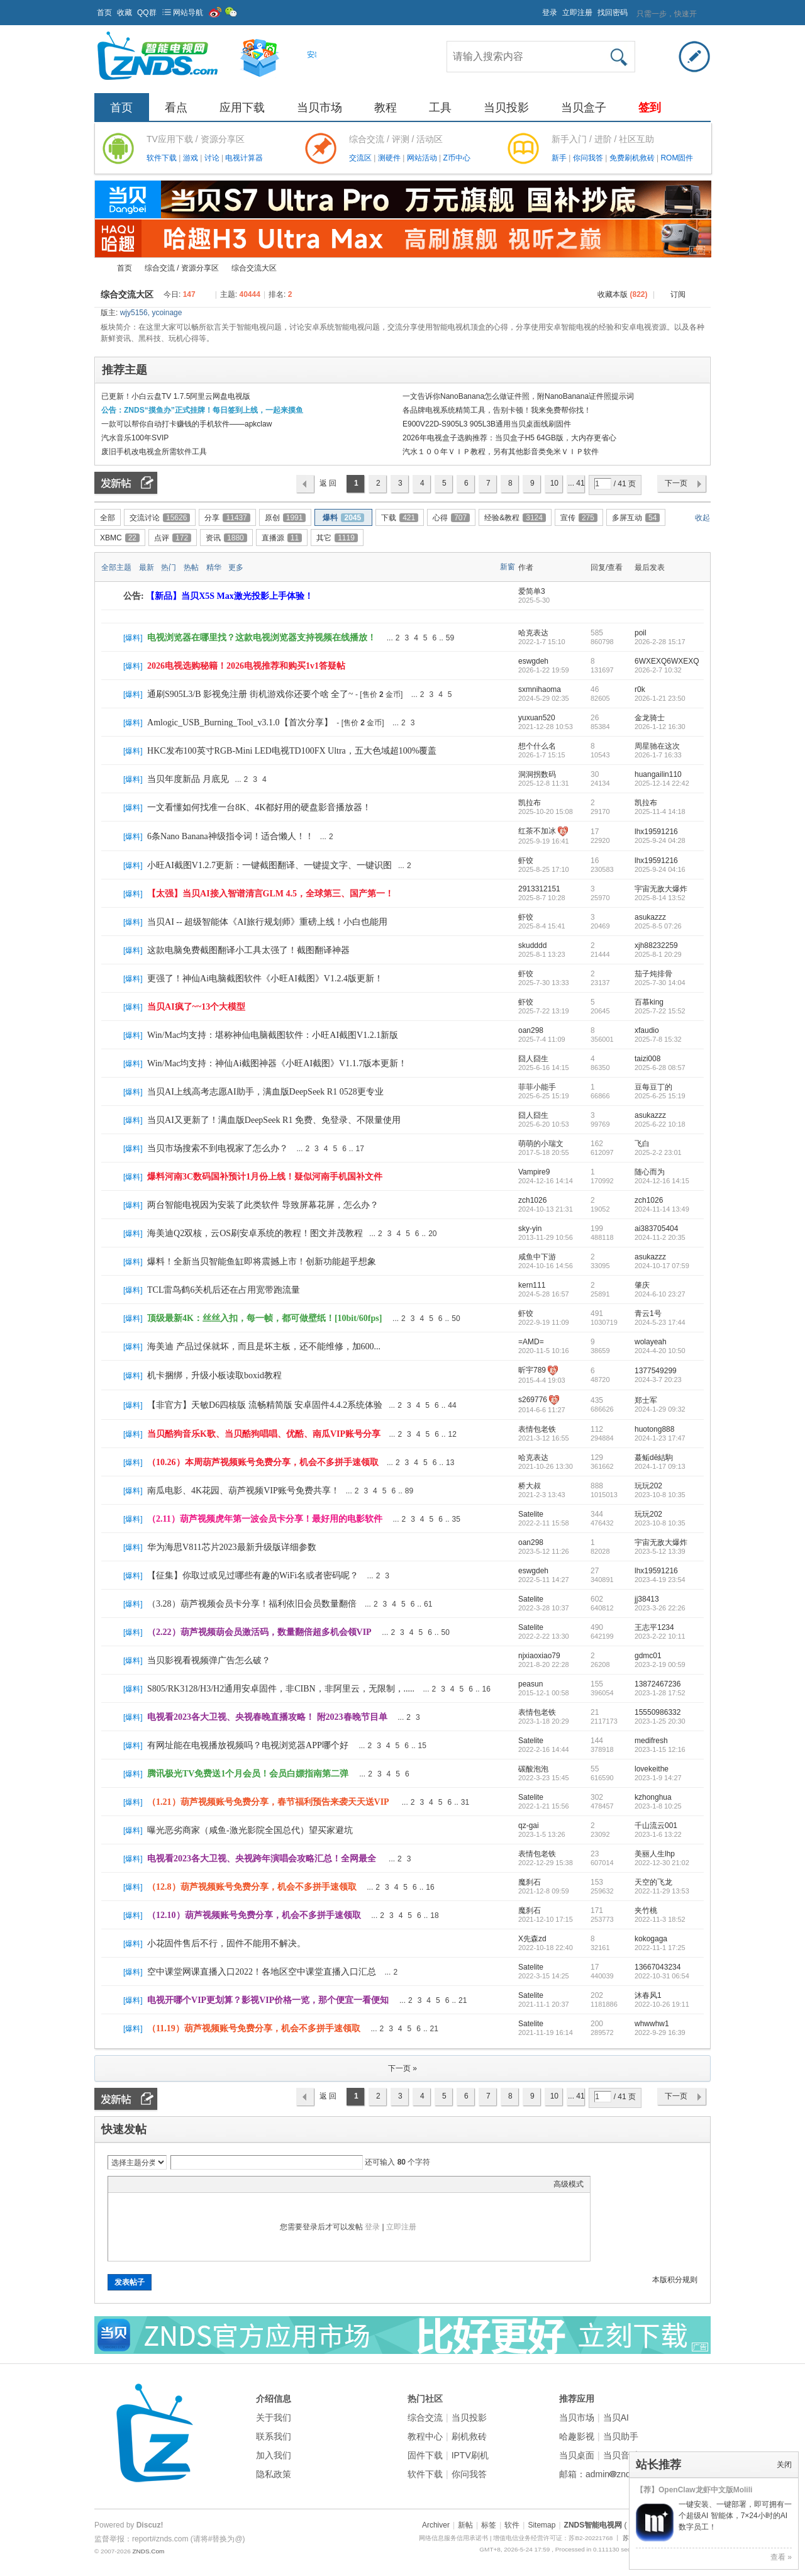  Describe the element at coordinates (263, 1346) in the screenshot. I see `海美迪 产品过保就坏，而且是坏主板，还不能维修，加600...` at that location.